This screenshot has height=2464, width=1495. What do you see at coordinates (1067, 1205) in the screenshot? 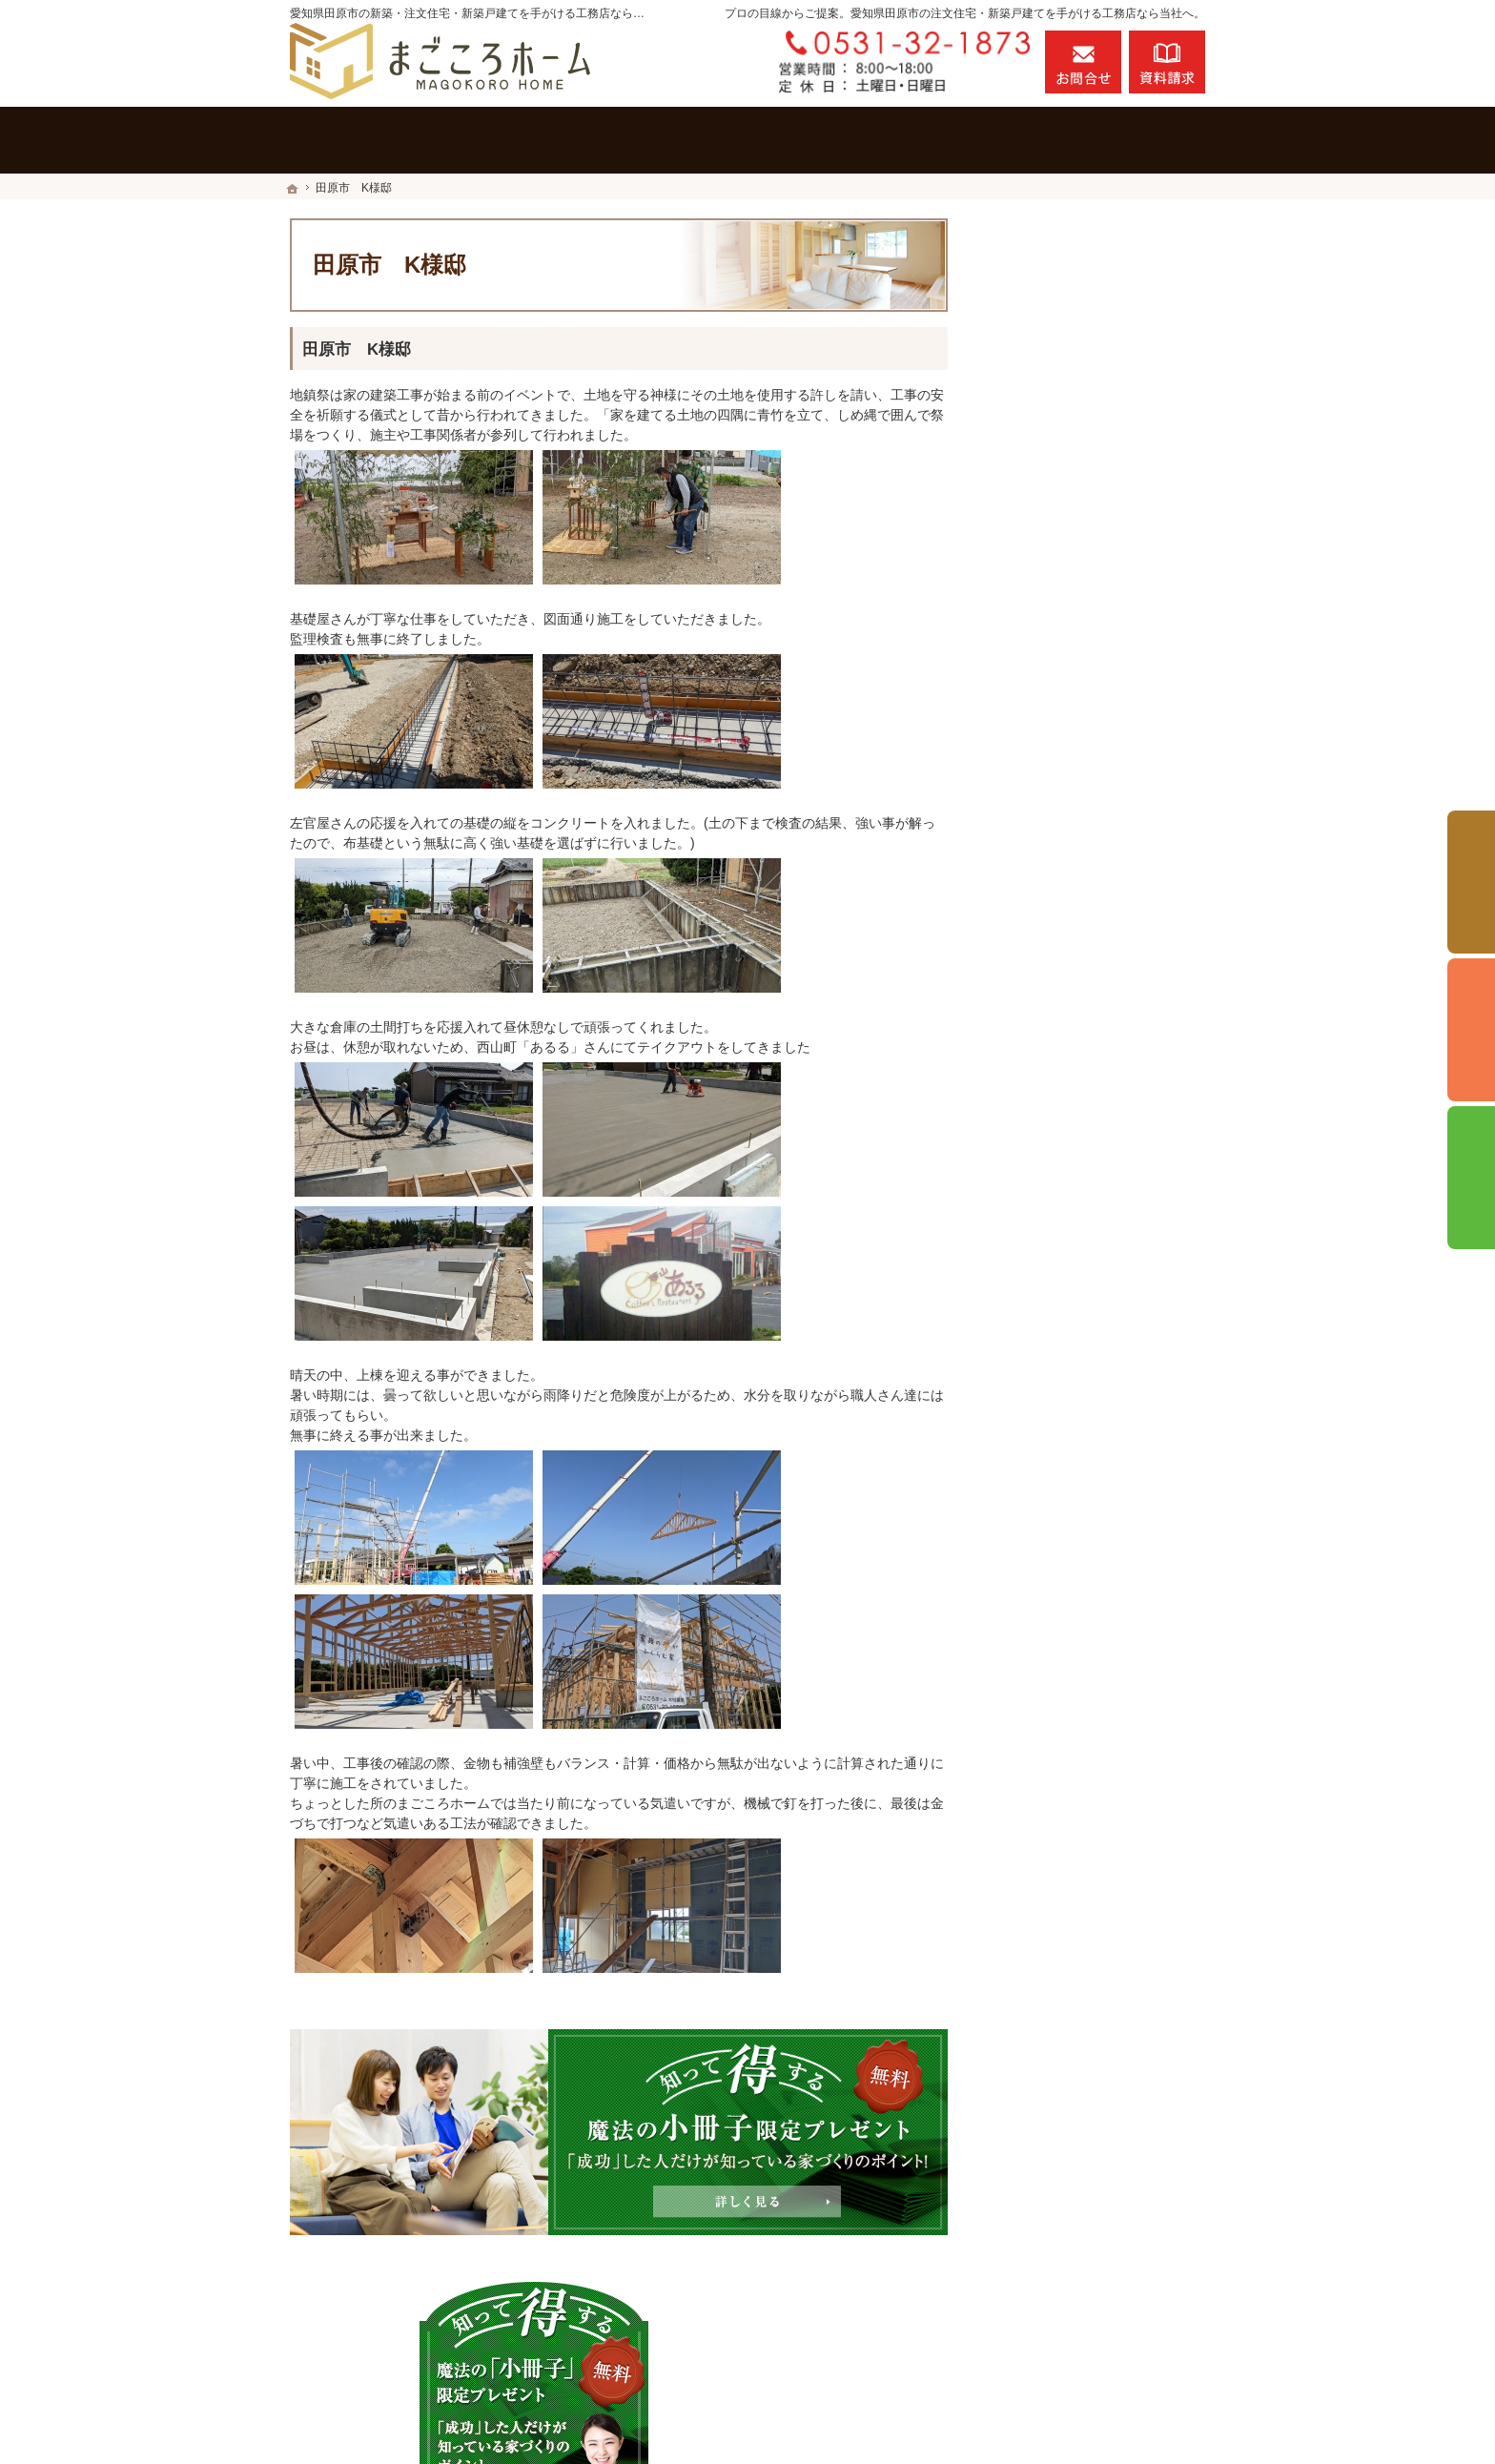
I see `家族や子供を守る家` at bounding box center [1067, 1205].